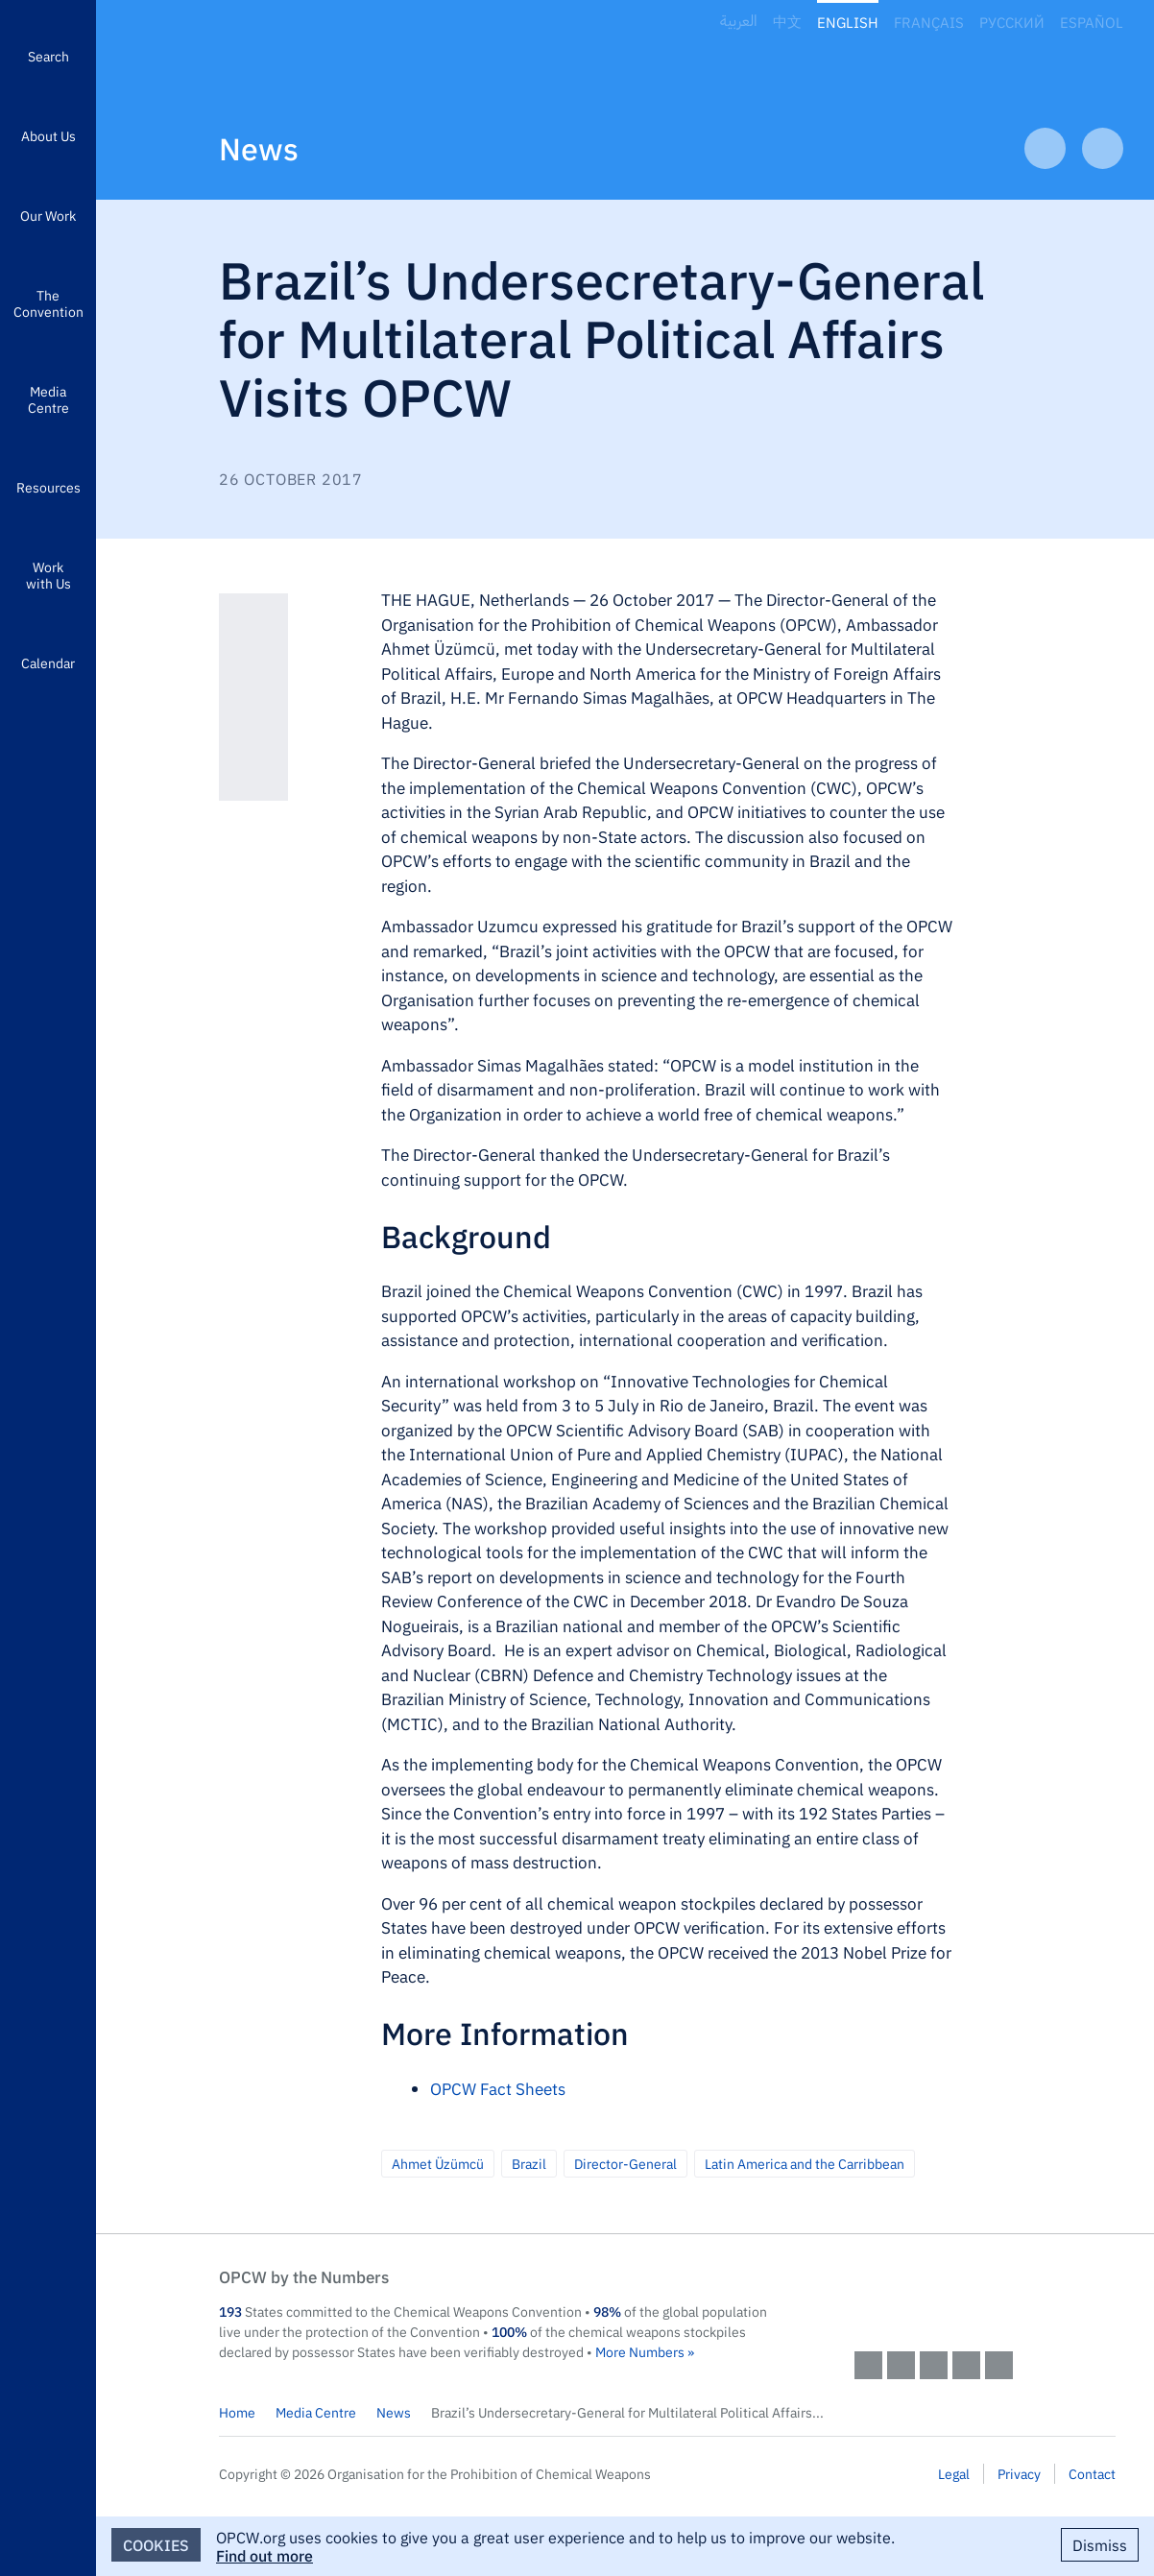 This screenshot has width=1154, height=2576. What do you see at coordinates (1019, 2473) in the screenshot?
I see `Privacy` at bounding box center [1019, 2473].